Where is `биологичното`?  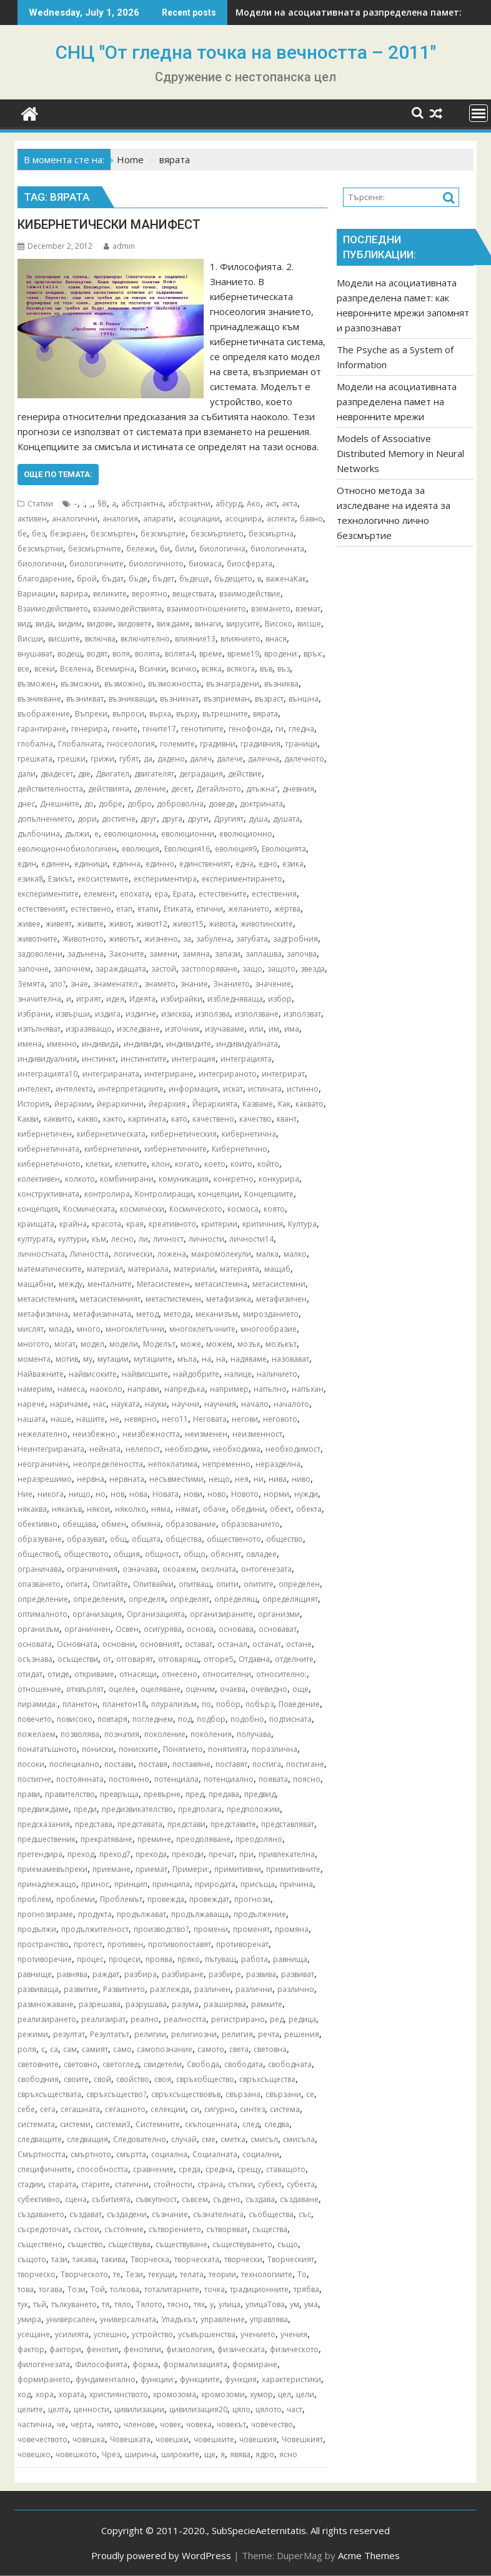 биологичното is located at coordinates (156, 563).